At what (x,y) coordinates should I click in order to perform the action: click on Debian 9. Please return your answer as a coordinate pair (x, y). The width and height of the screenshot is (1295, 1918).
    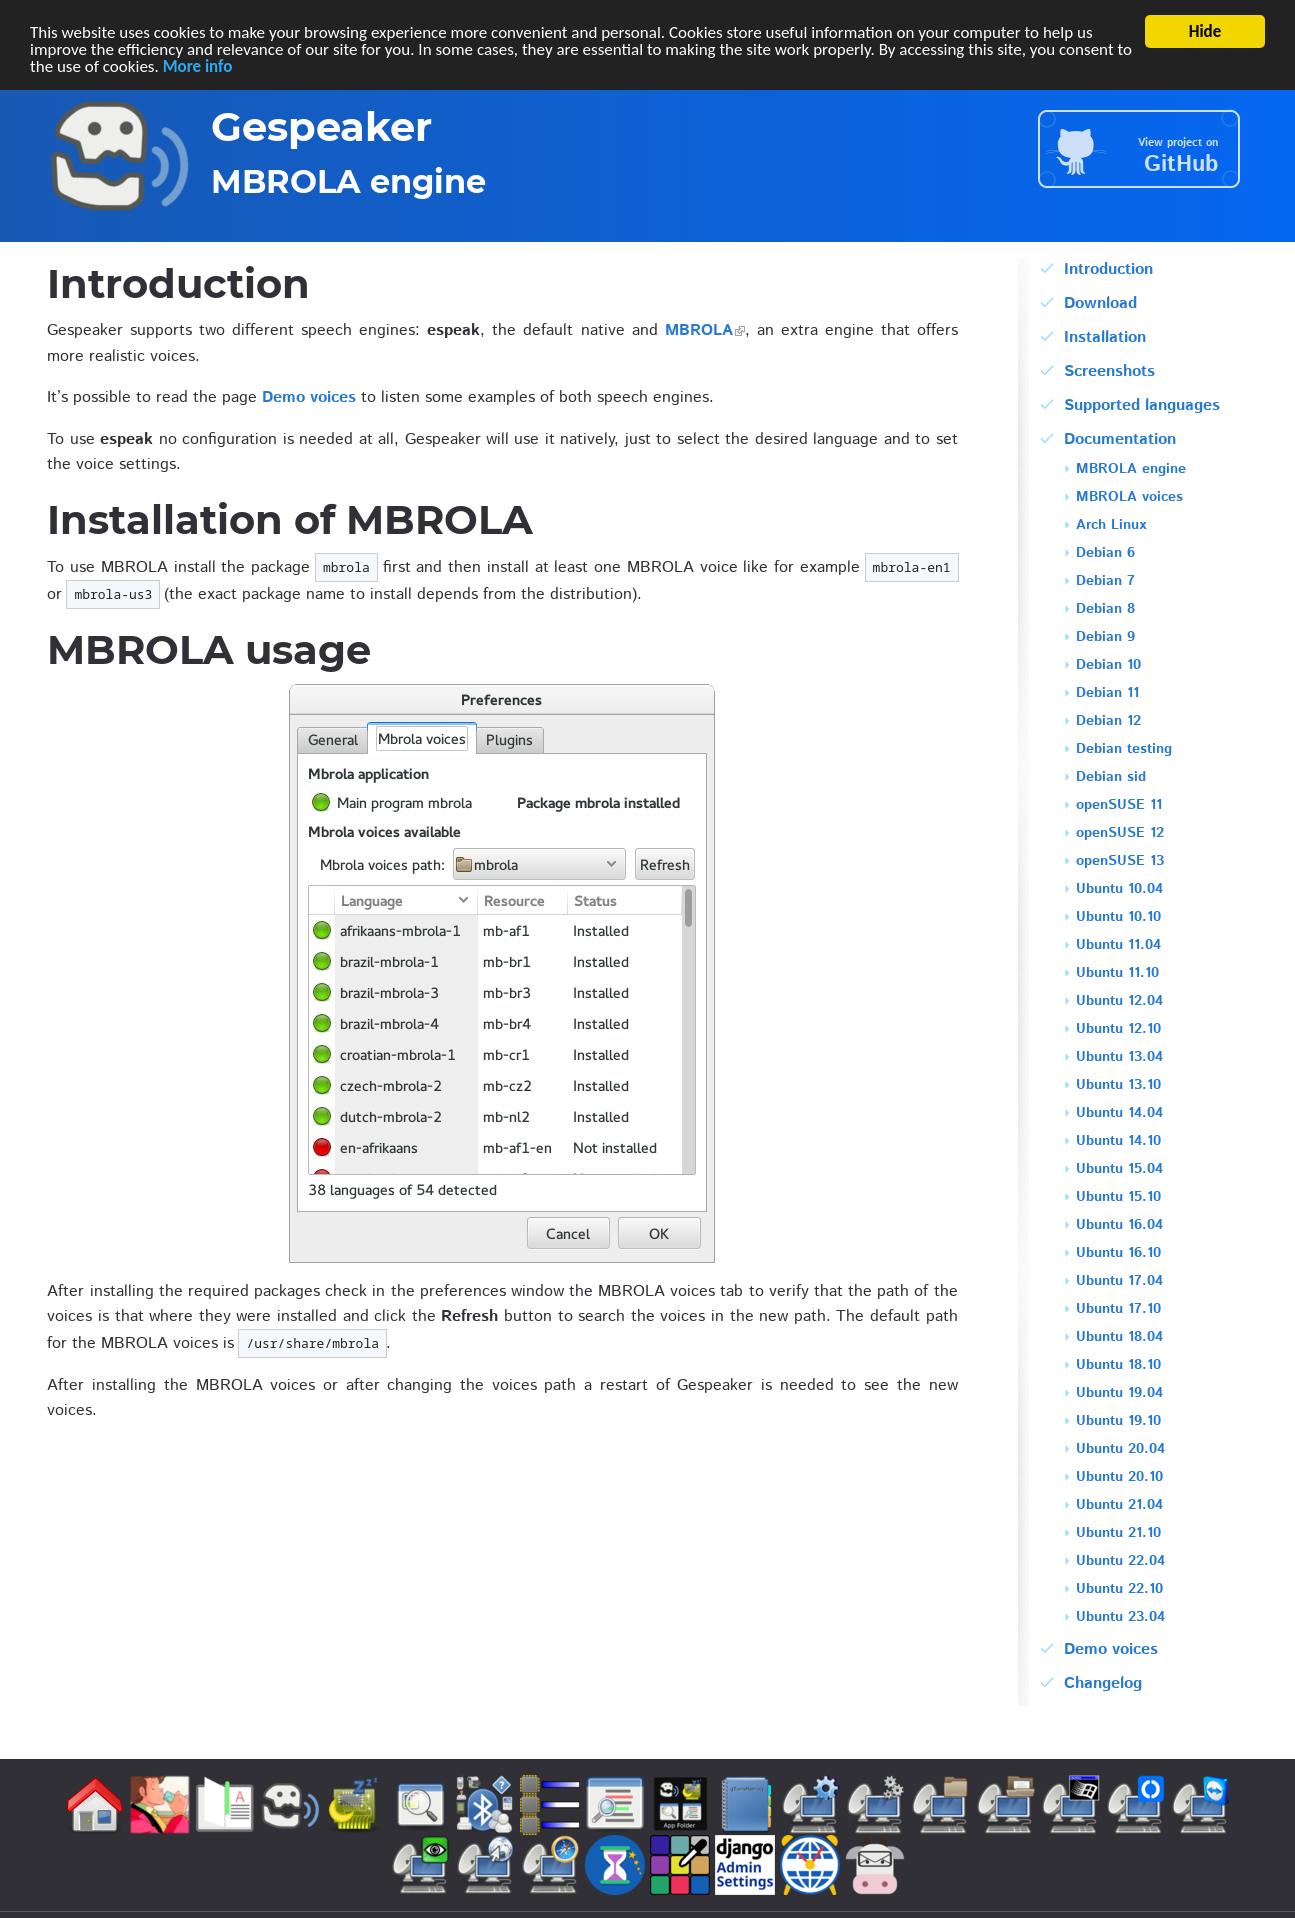
    Looking at the image, I should click on (1105, 638).